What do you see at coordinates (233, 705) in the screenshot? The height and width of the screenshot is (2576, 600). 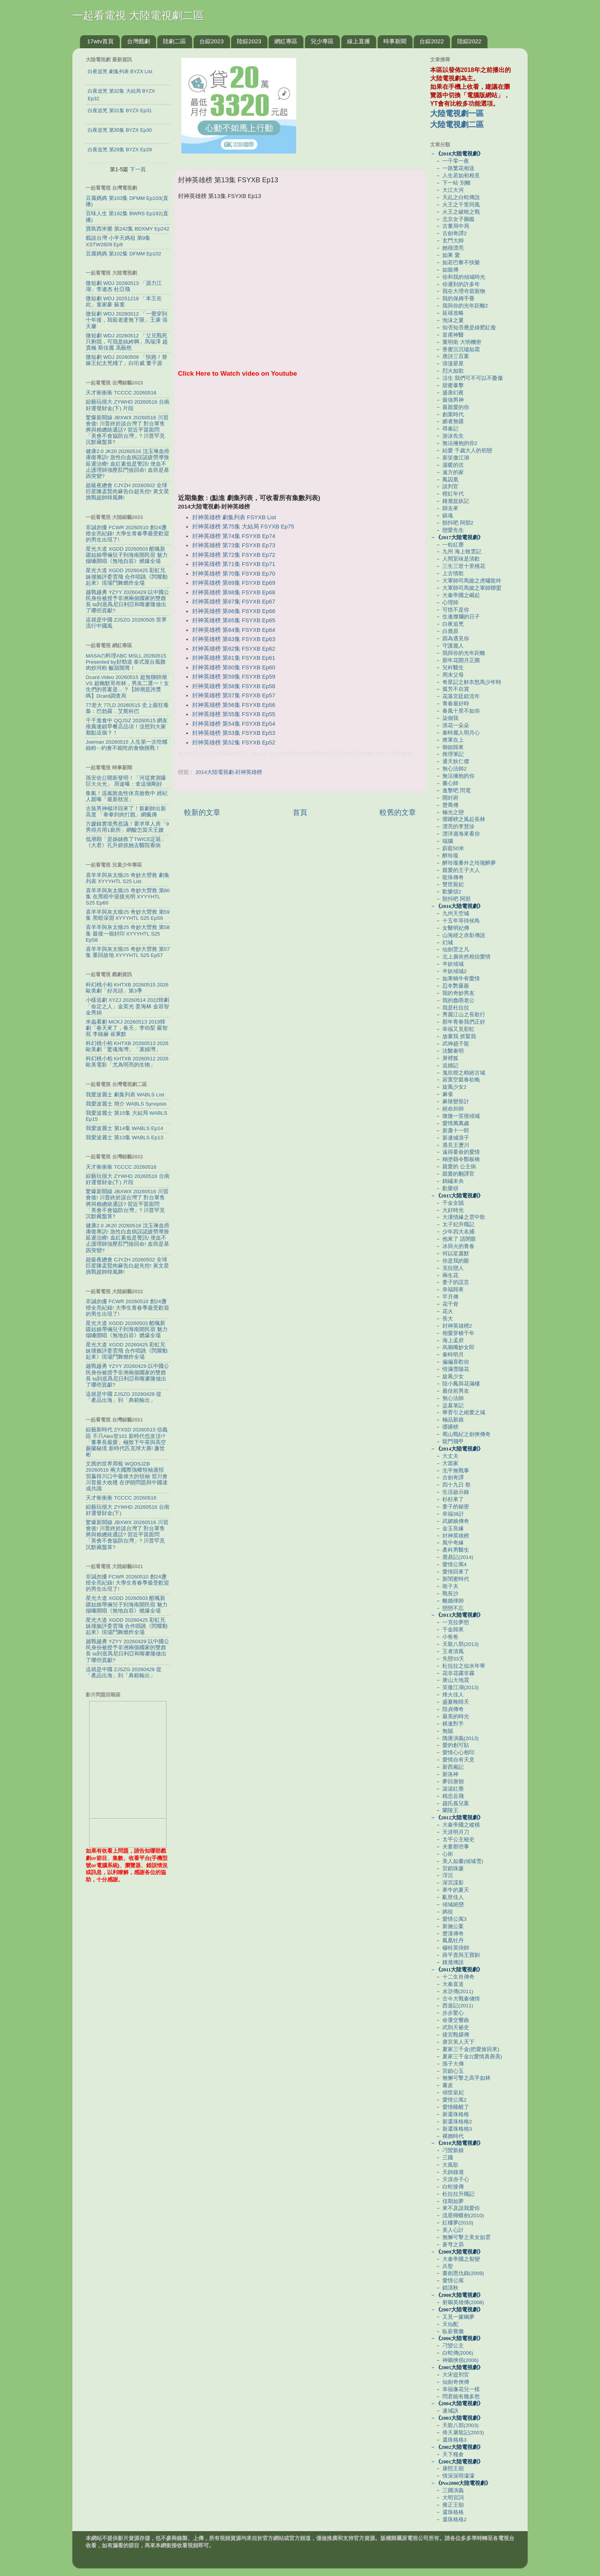 I see `封神英雄榜 第56集 FSYXB Ep56` at bounding box center [233, 705].